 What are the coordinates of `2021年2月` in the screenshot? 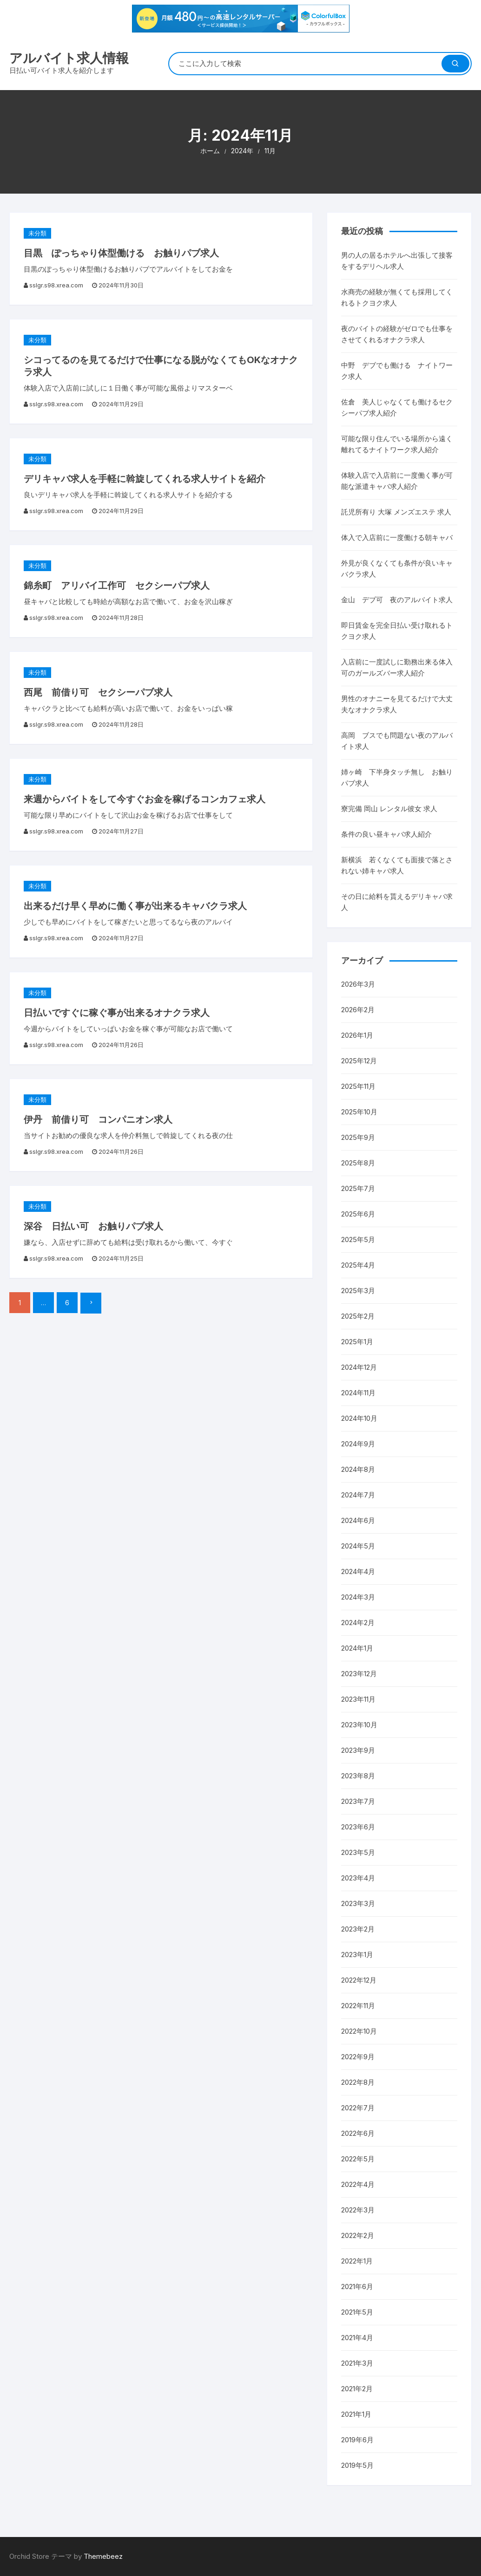 It's located at (357, 2388).